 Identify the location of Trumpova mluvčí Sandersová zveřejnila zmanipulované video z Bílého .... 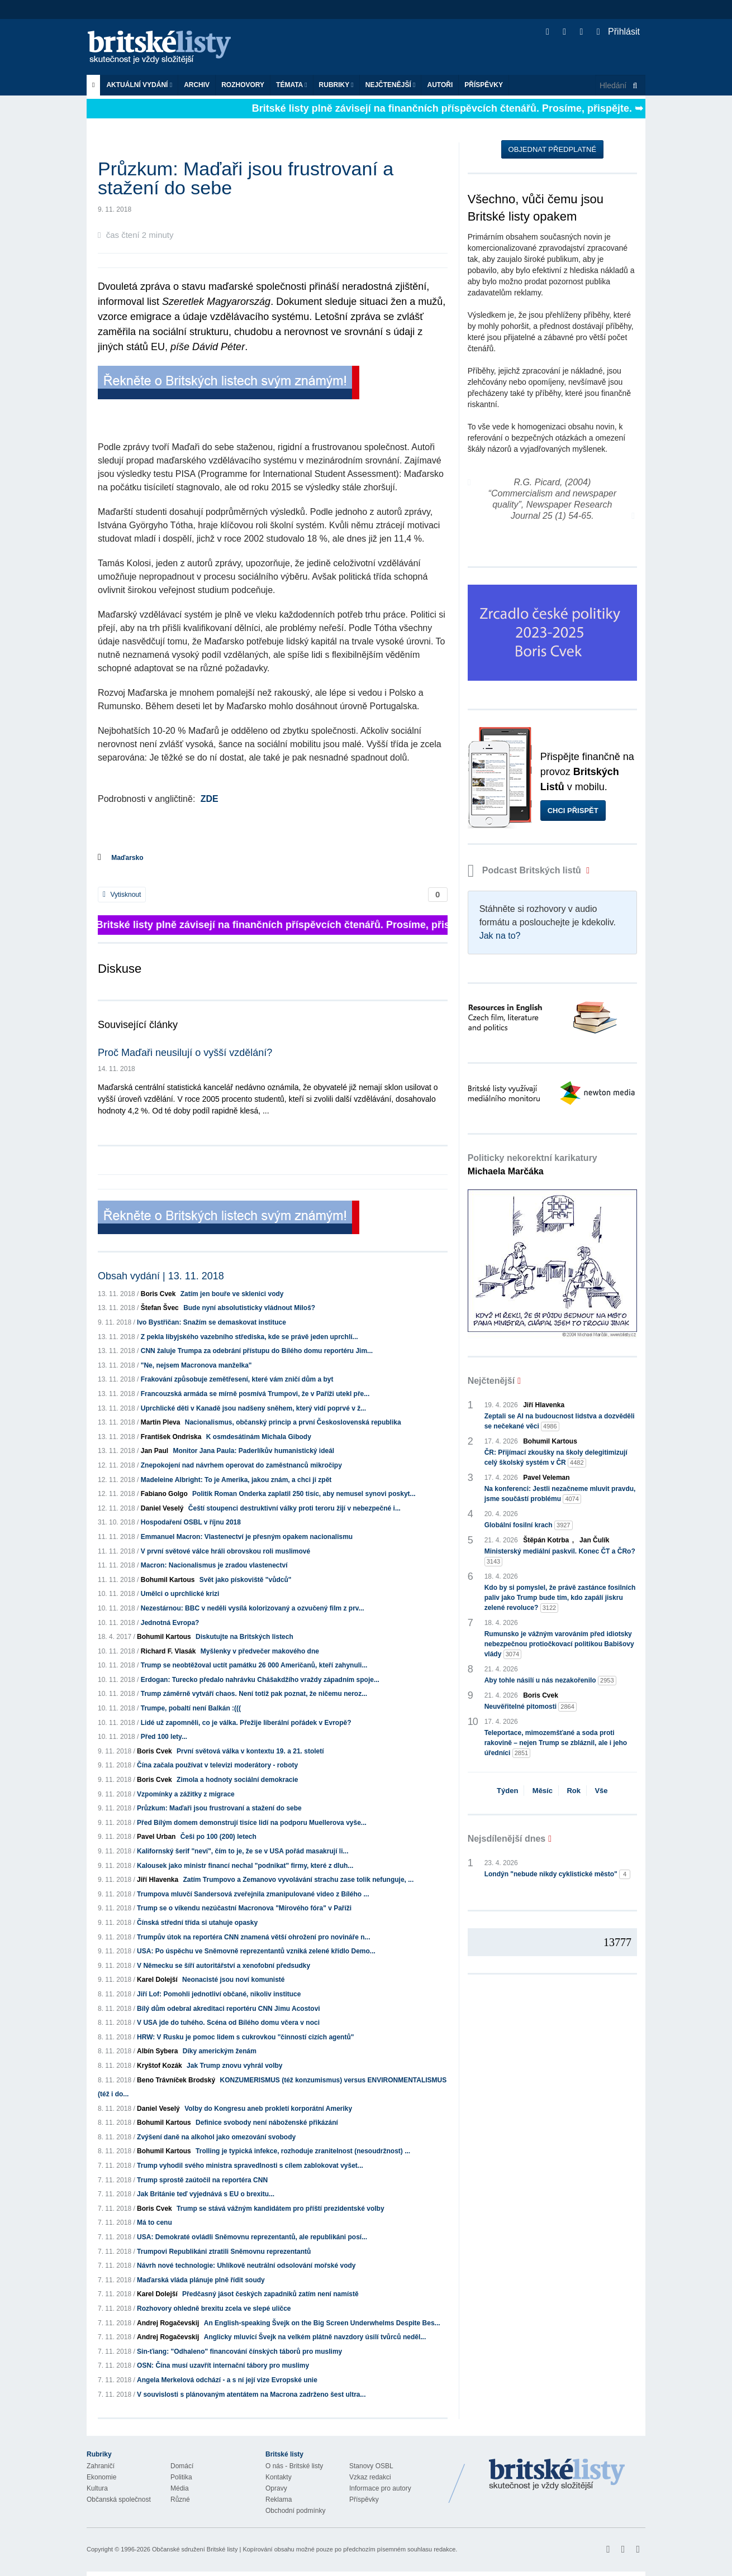
(253, 1894).